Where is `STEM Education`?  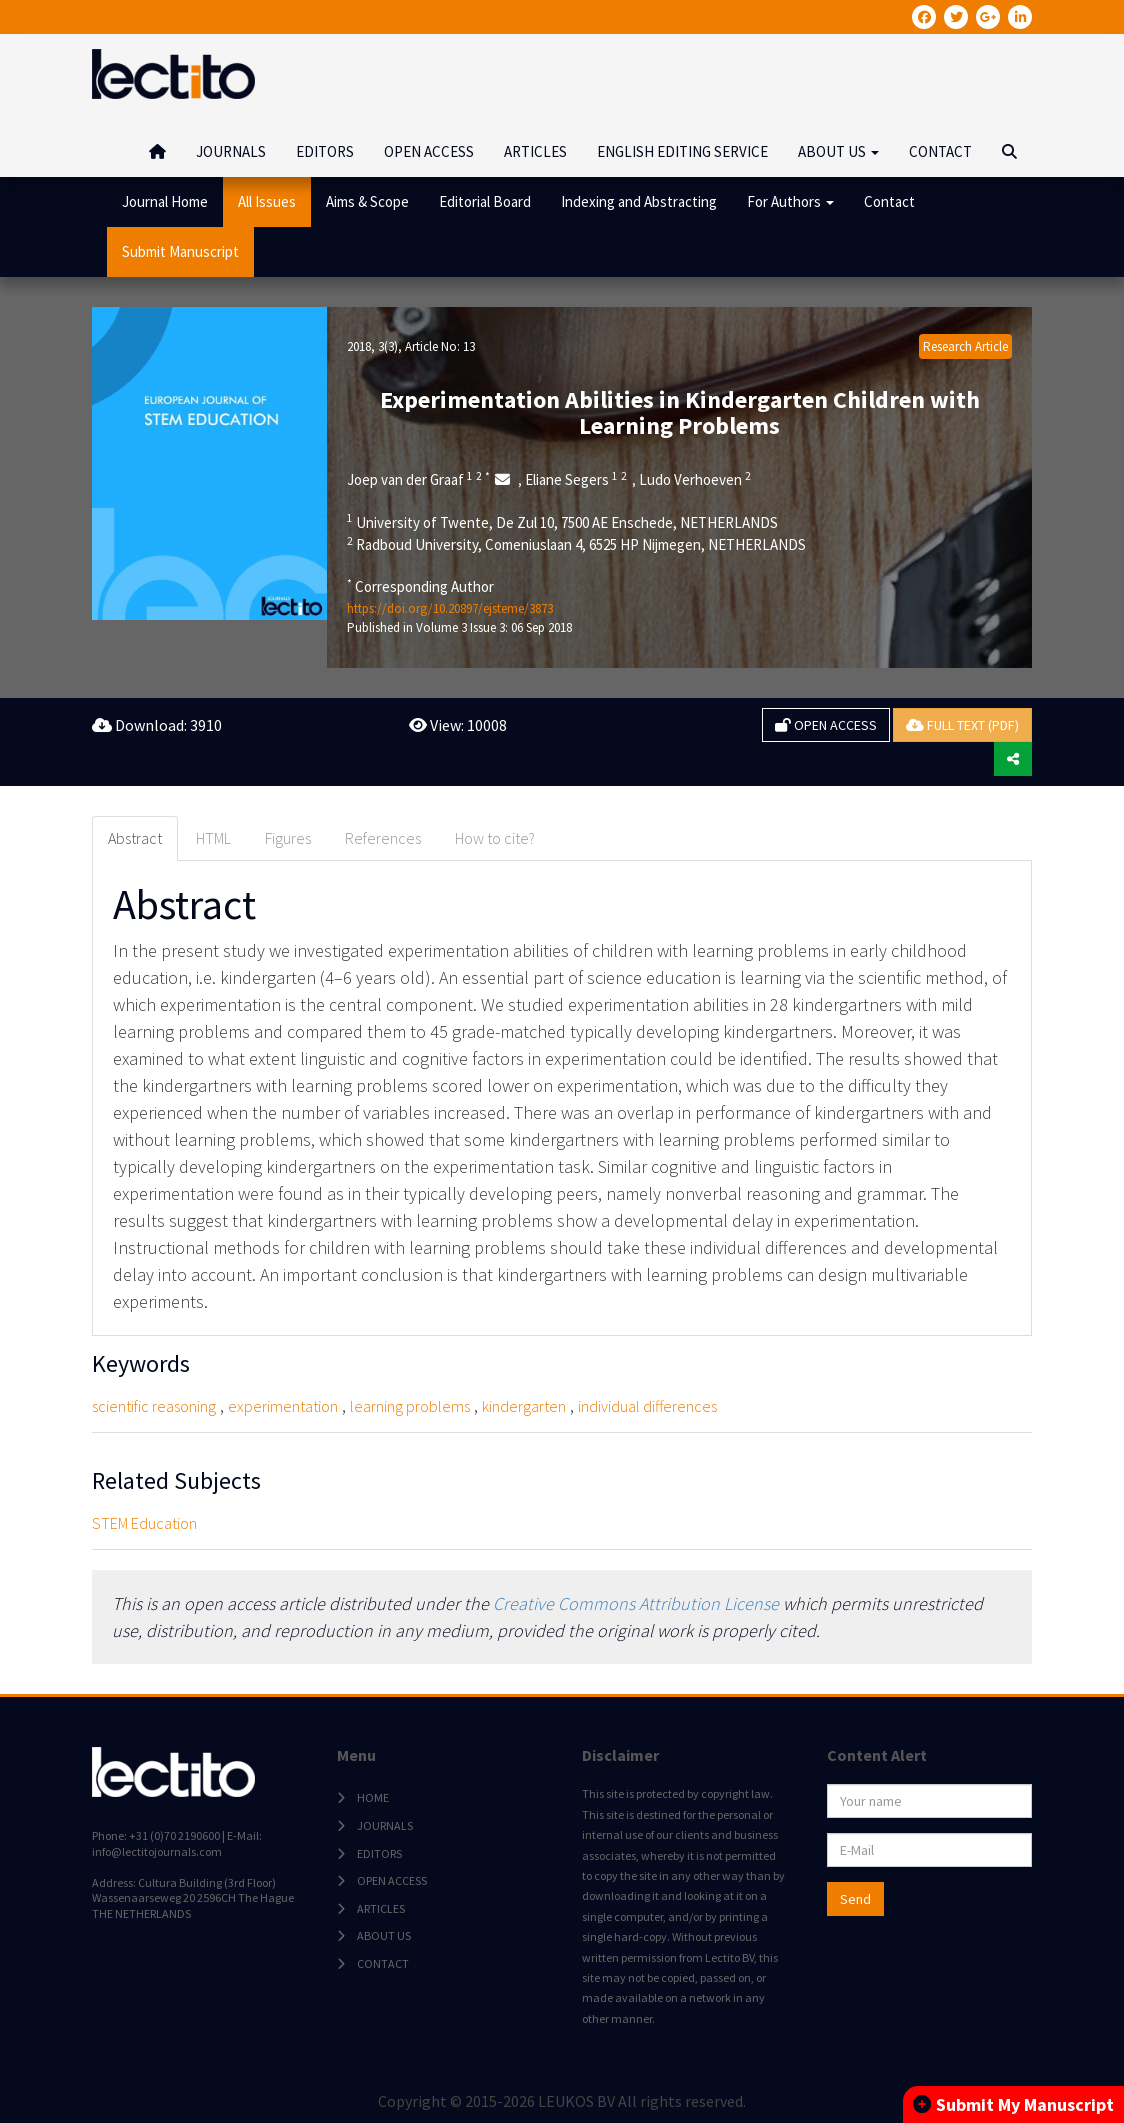 STEM Education is located at coordinates (144, 1523).